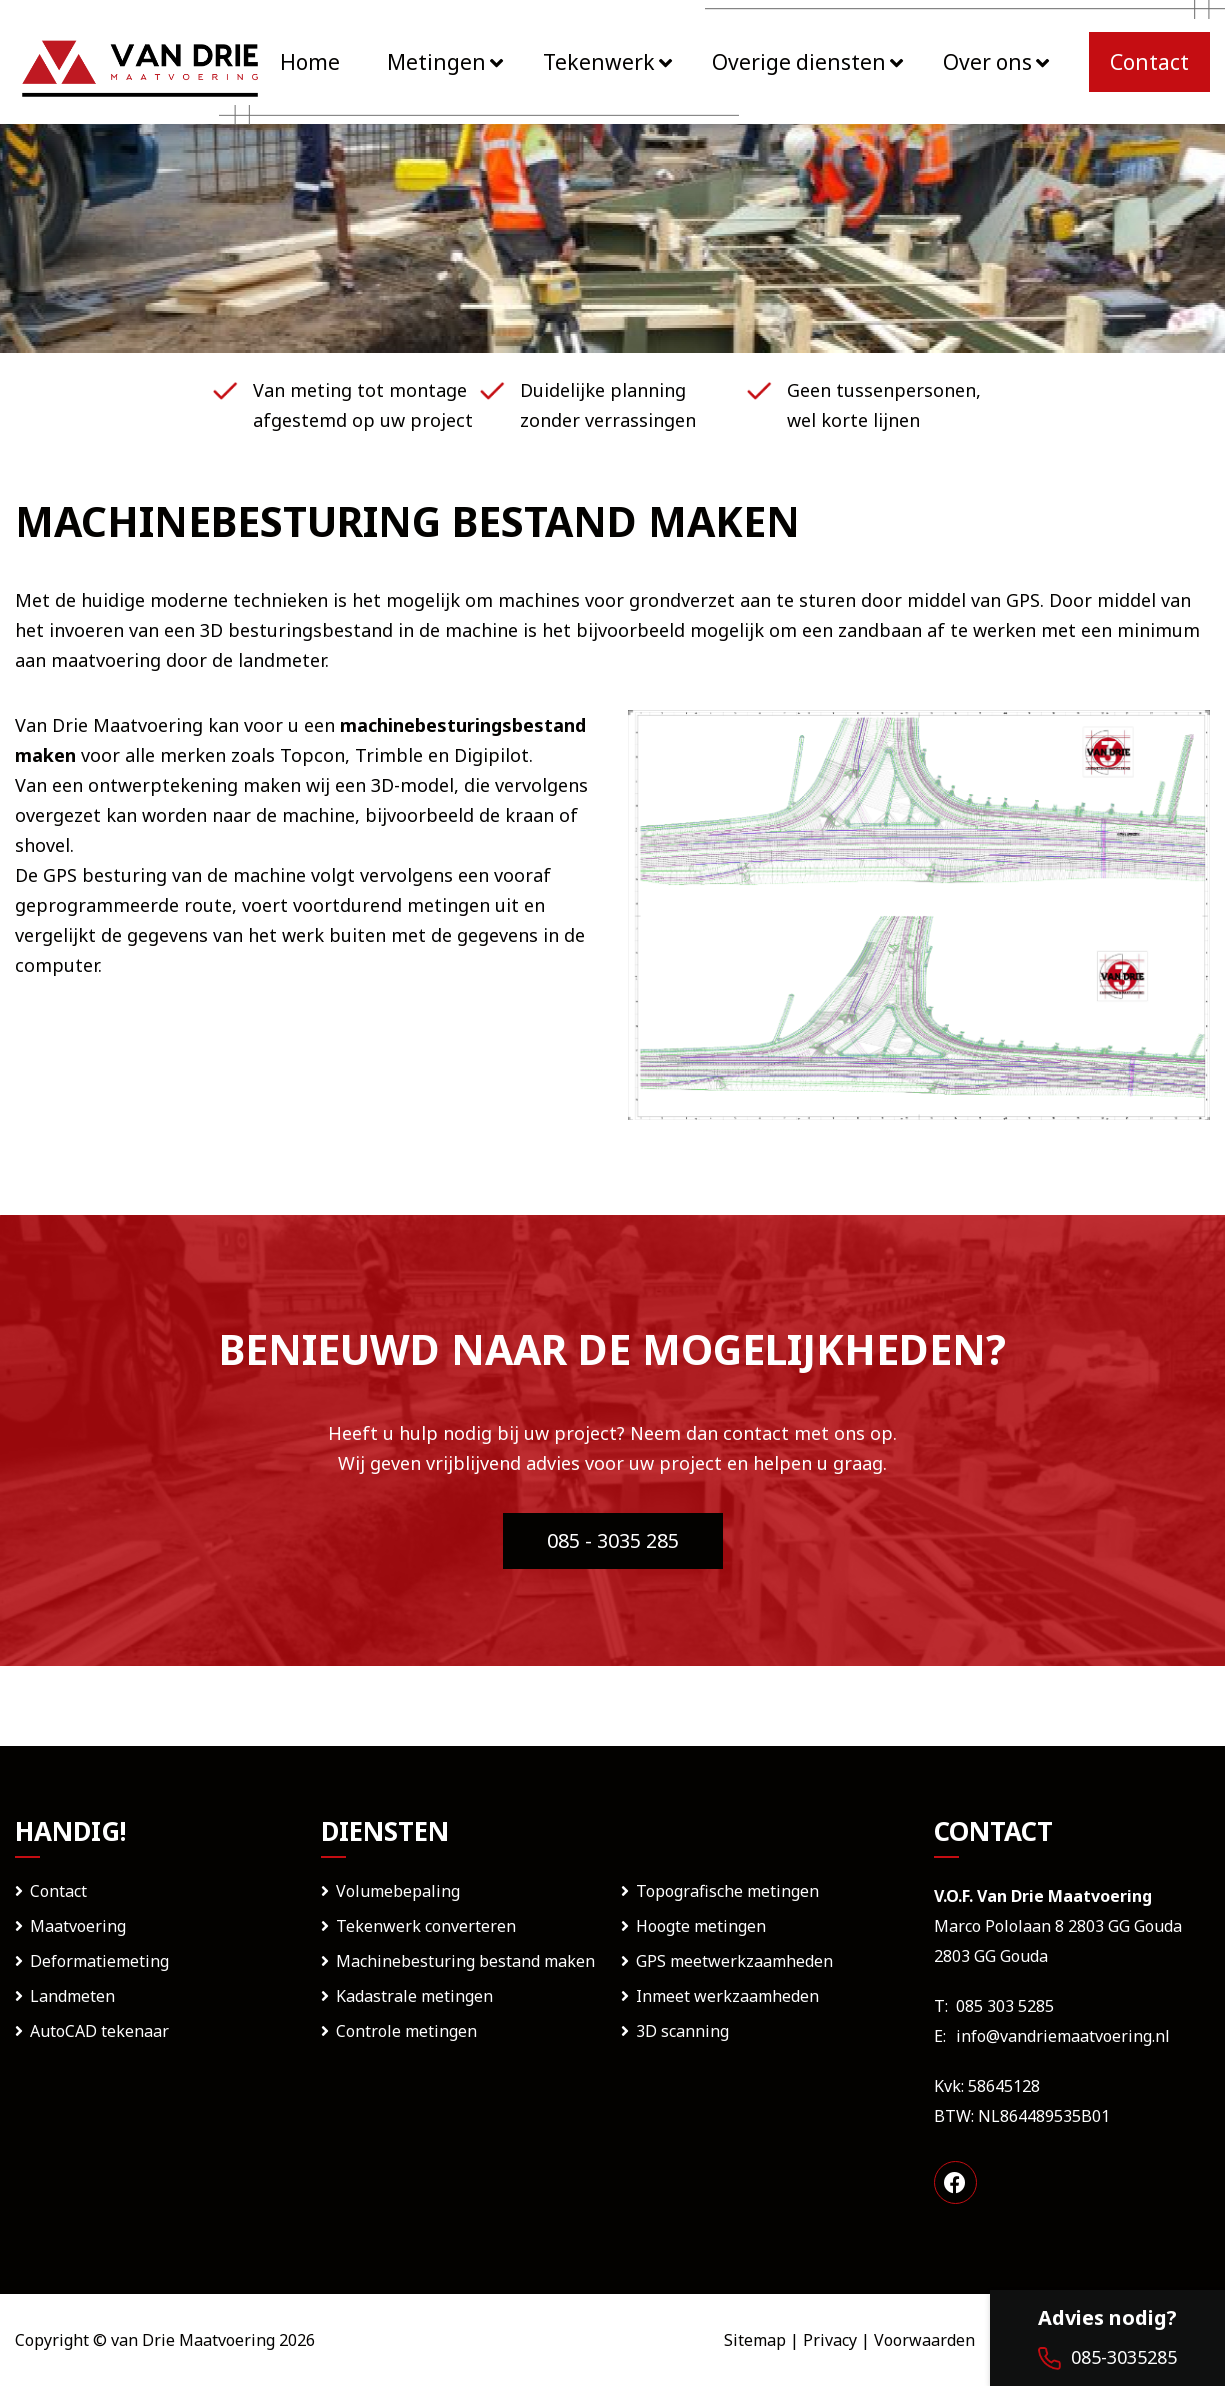 This screenshot has width=1225, height=2386. Describe the element at coordinates (78, 1926) in the screenshot. I see `Maatvoering` at that location.